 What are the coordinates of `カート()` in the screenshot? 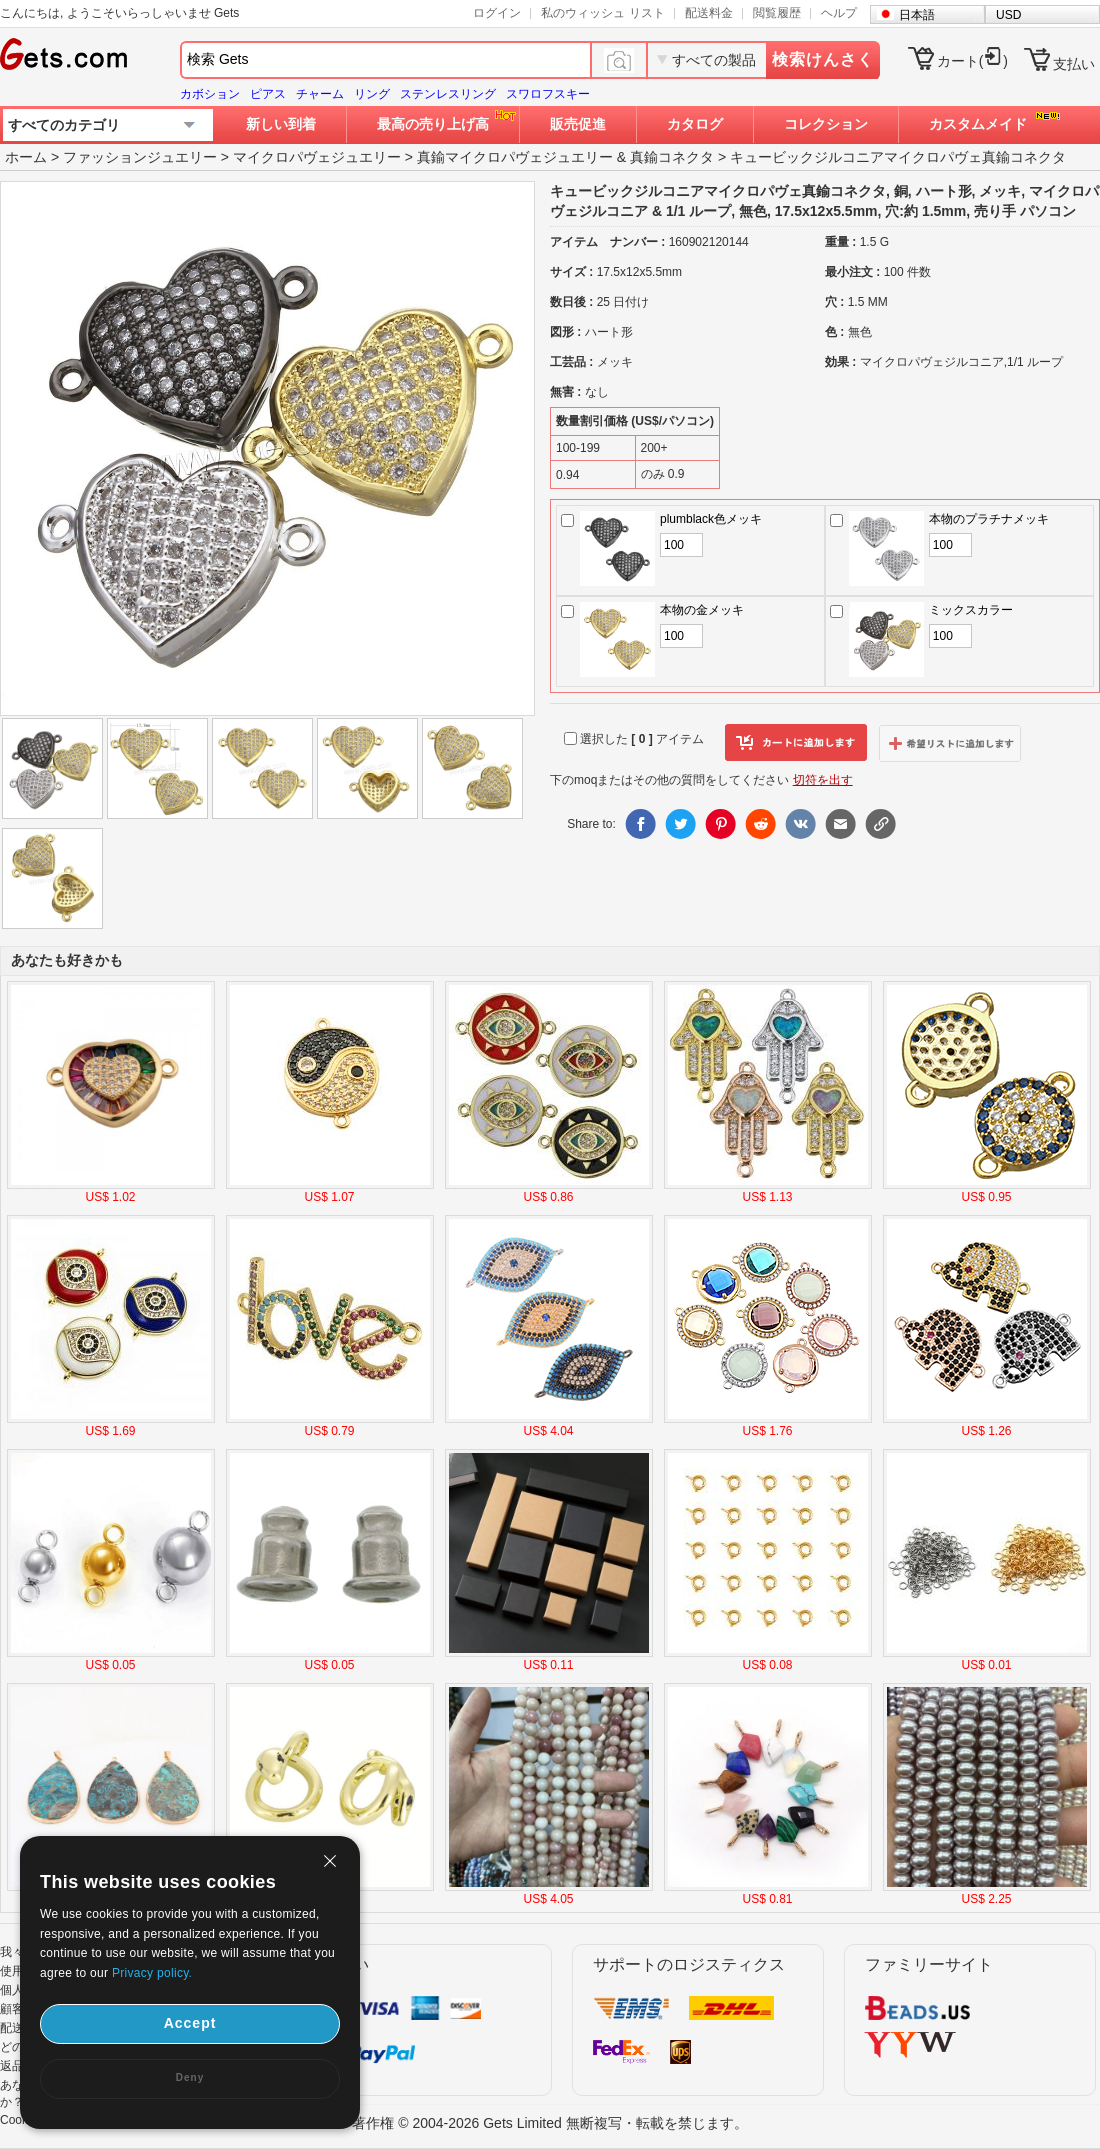 It's located at (972, 61).